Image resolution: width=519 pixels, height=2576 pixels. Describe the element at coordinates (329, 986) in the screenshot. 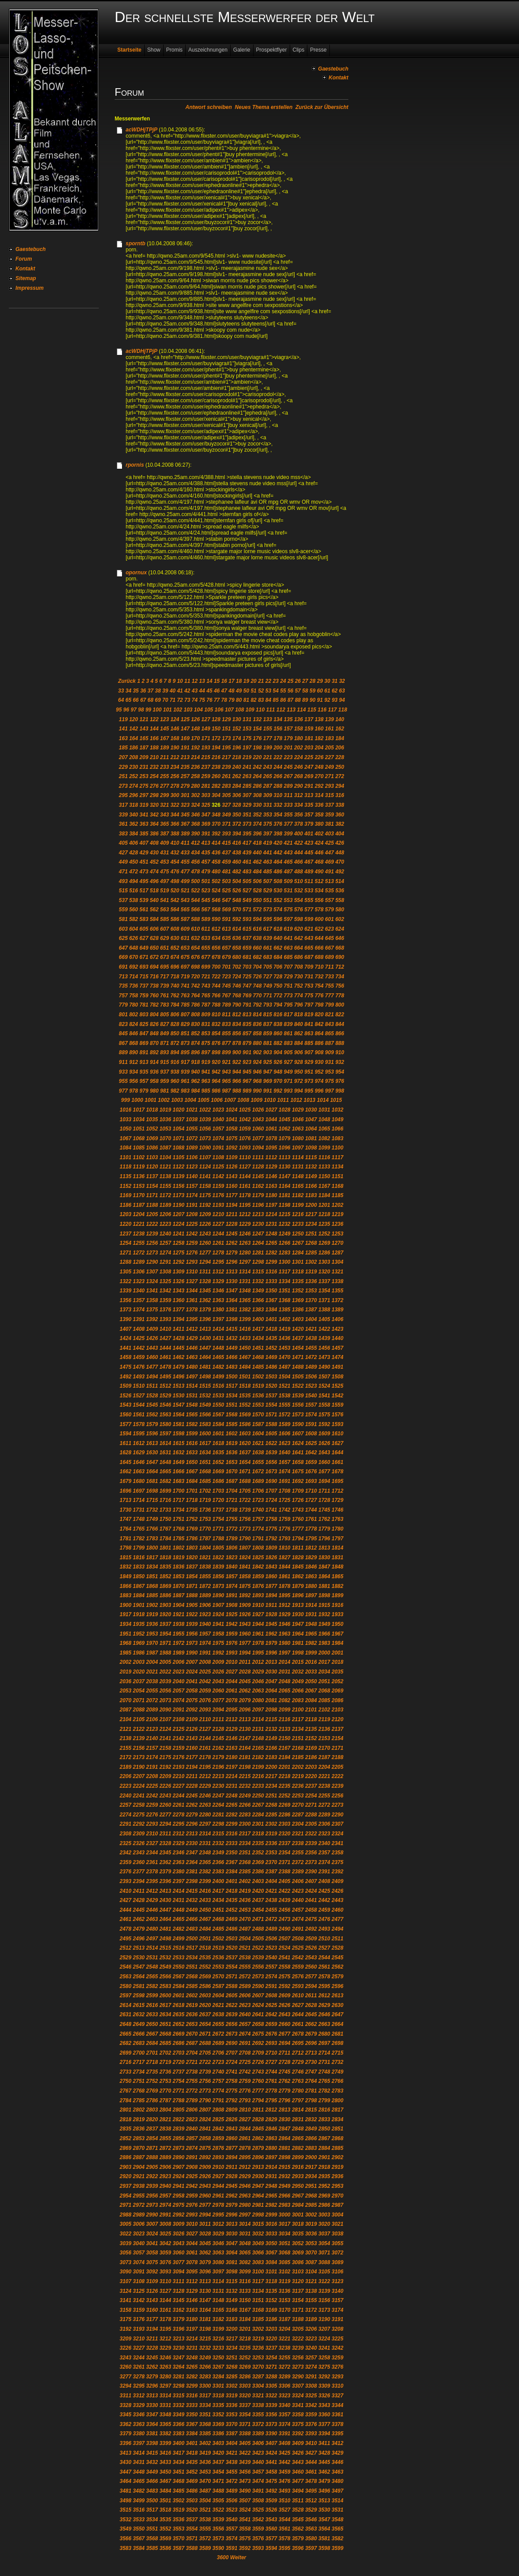

I see `755` at that location.